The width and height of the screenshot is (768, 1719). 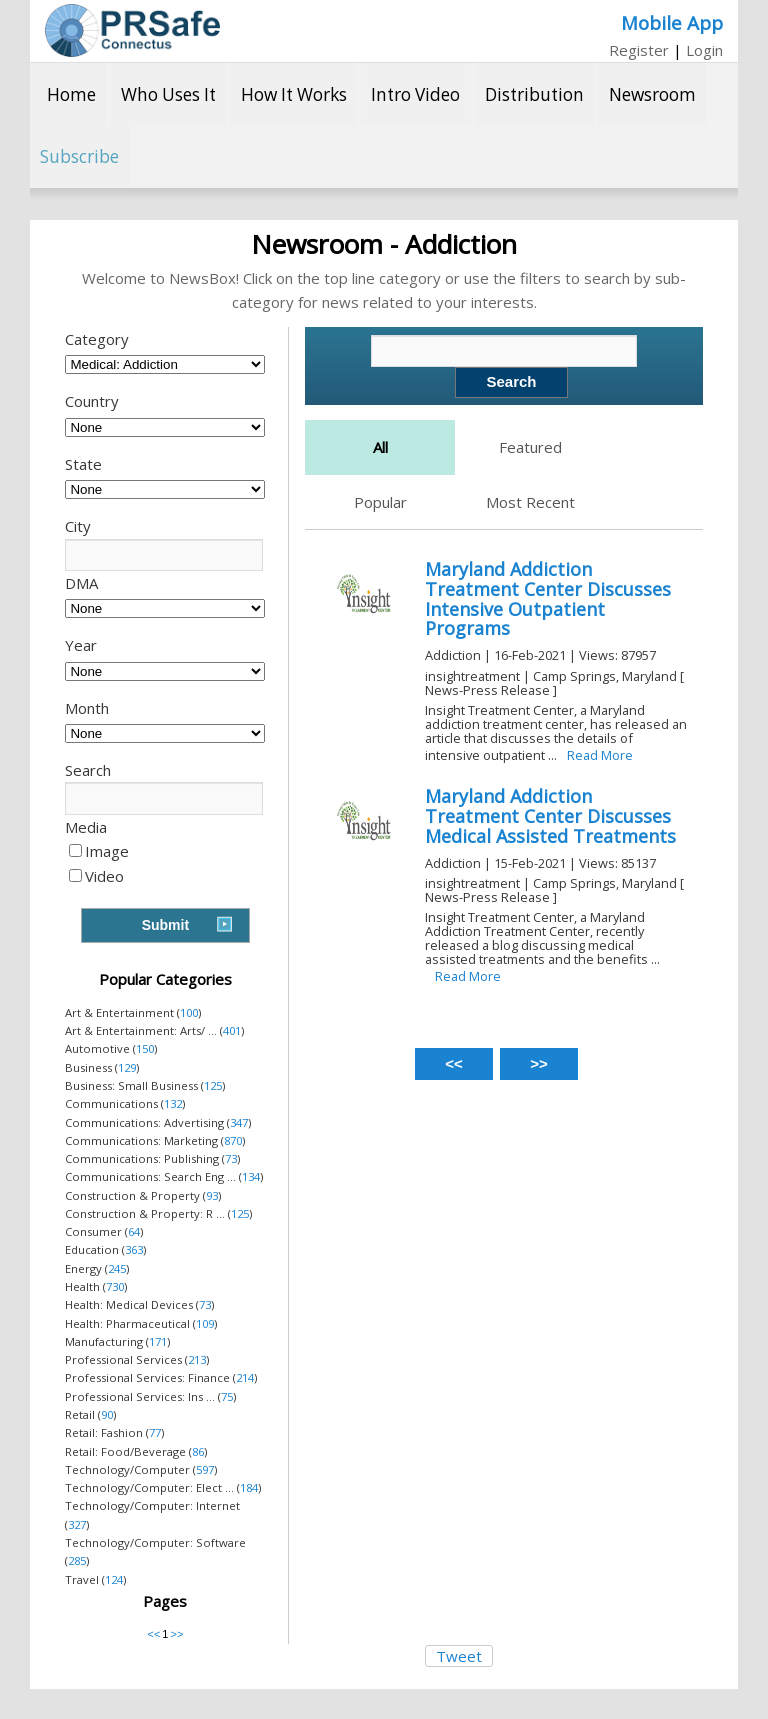 What do you see at coordinates (173, 1103) in the screenshot?
I see `132` at bounding box center [173, 1103].